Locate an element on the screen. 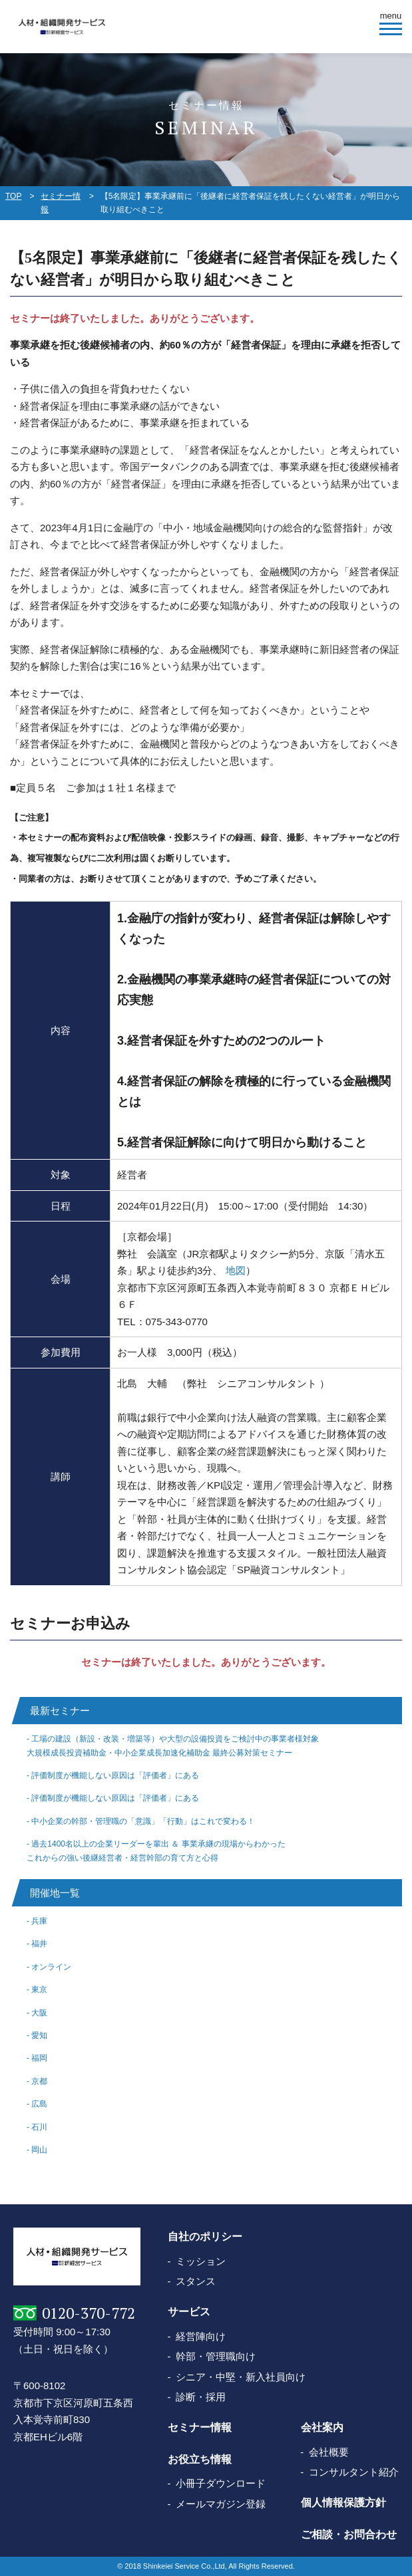  メールマガジン登録 is located at coordinates (221, 2504).